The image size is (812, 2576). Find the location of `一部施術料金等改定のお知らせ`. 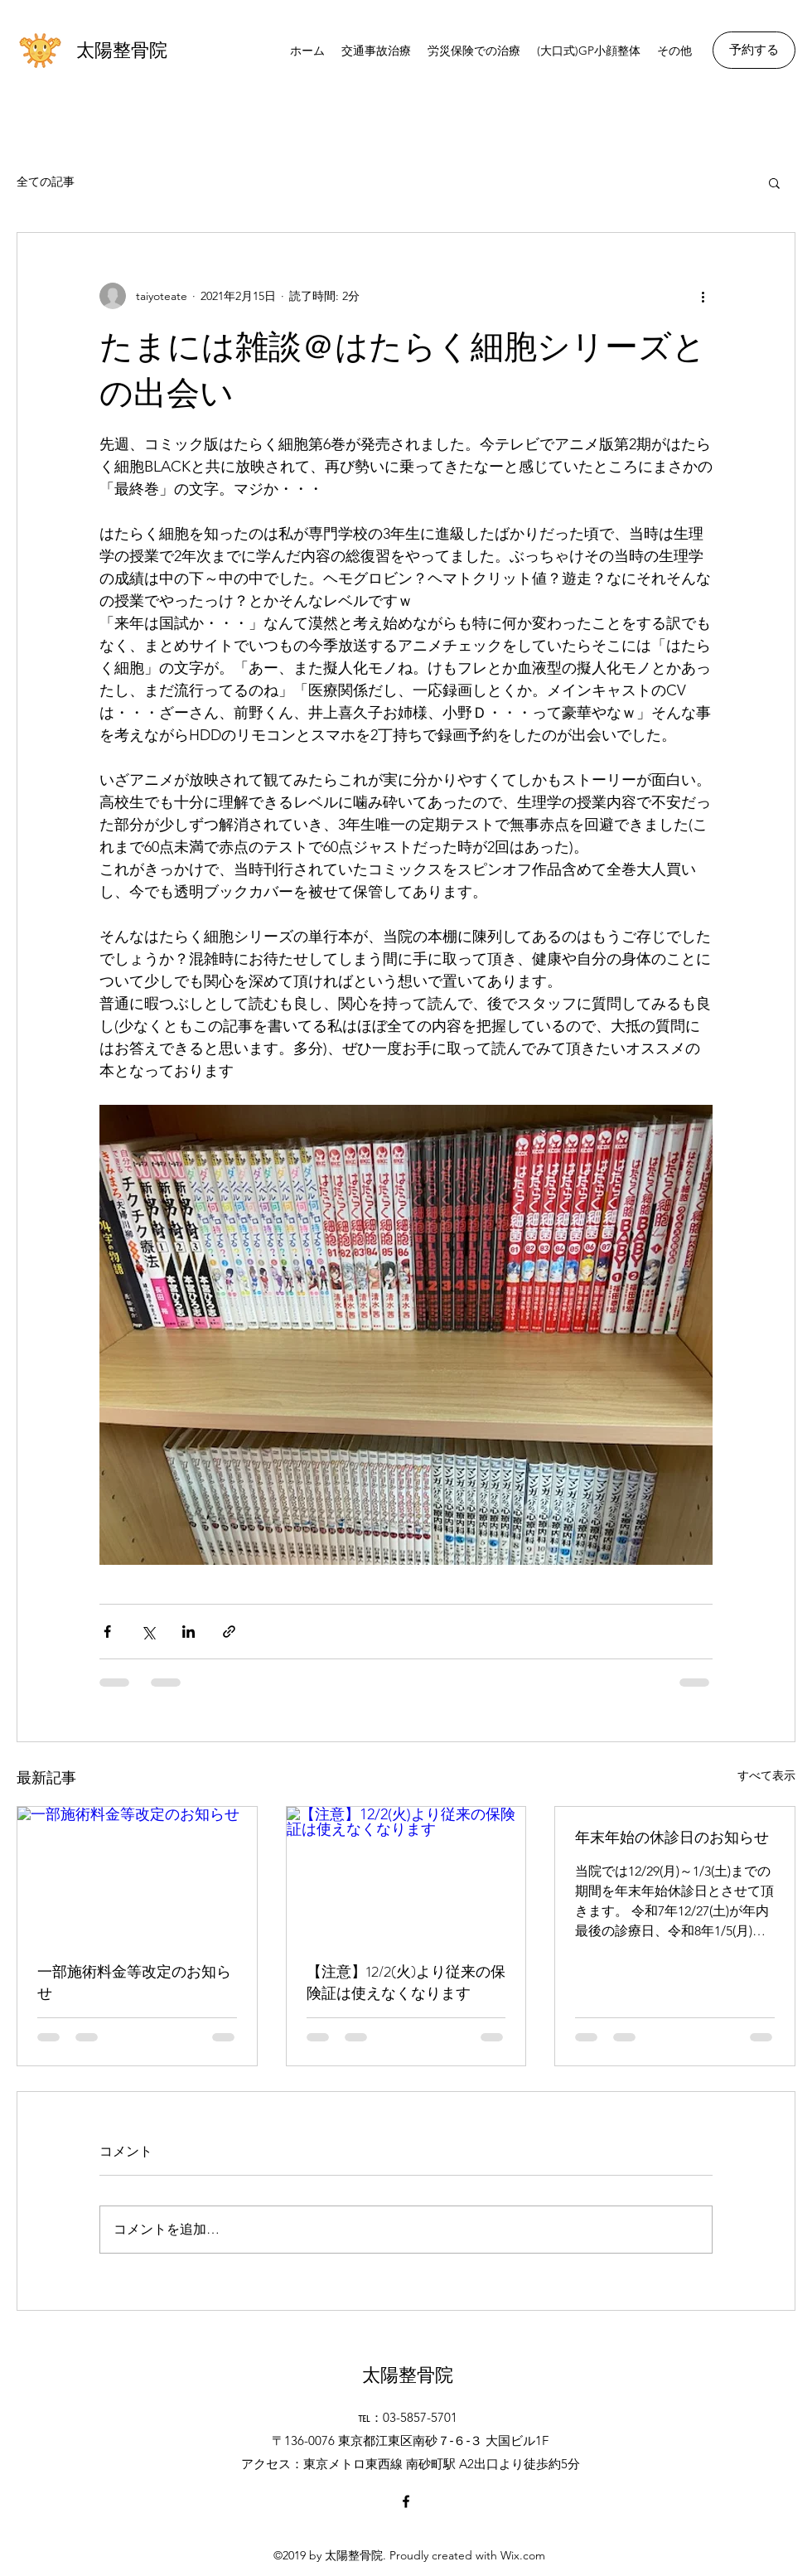

一部施術料金等改定のお知らせ is located at coordinates (134, 1982).